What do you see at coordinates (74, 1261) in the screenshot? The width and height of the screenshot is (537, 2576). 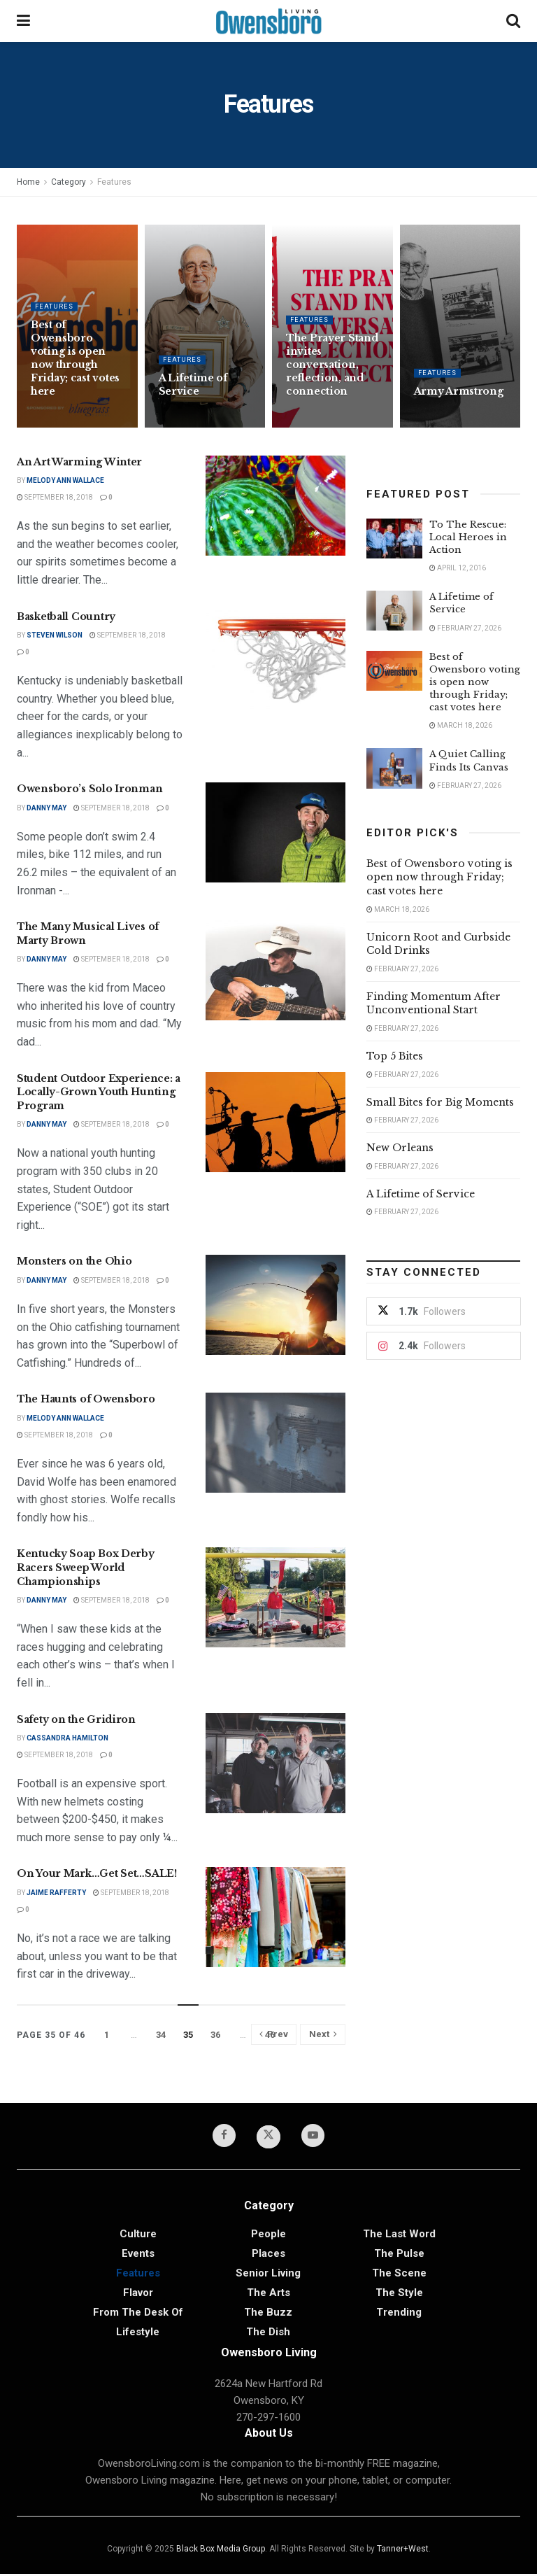 I see `Monsters on the Ohio` at bounding box center [74, 1261].